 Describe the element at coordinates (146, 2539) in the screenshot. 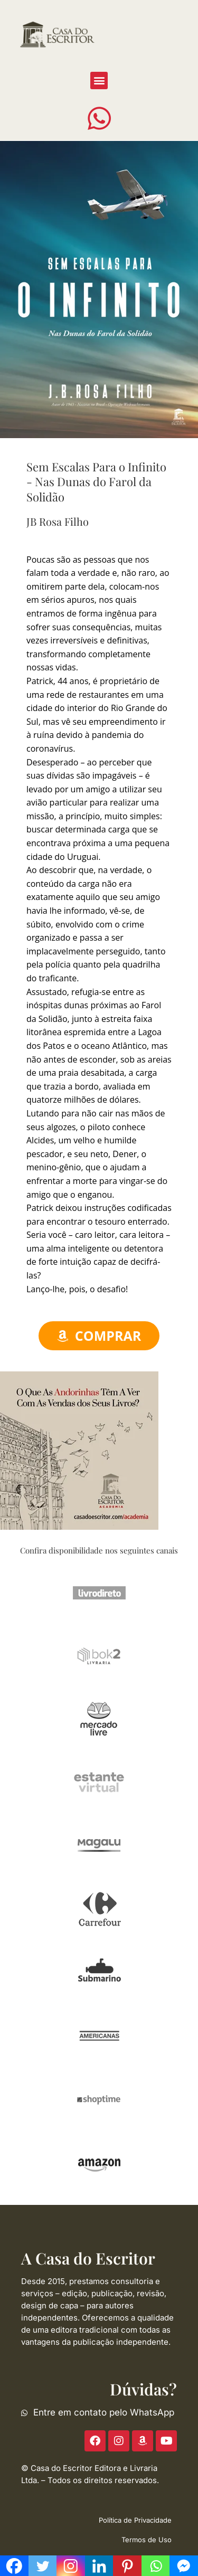

I see `Termos de Uso` at that location.